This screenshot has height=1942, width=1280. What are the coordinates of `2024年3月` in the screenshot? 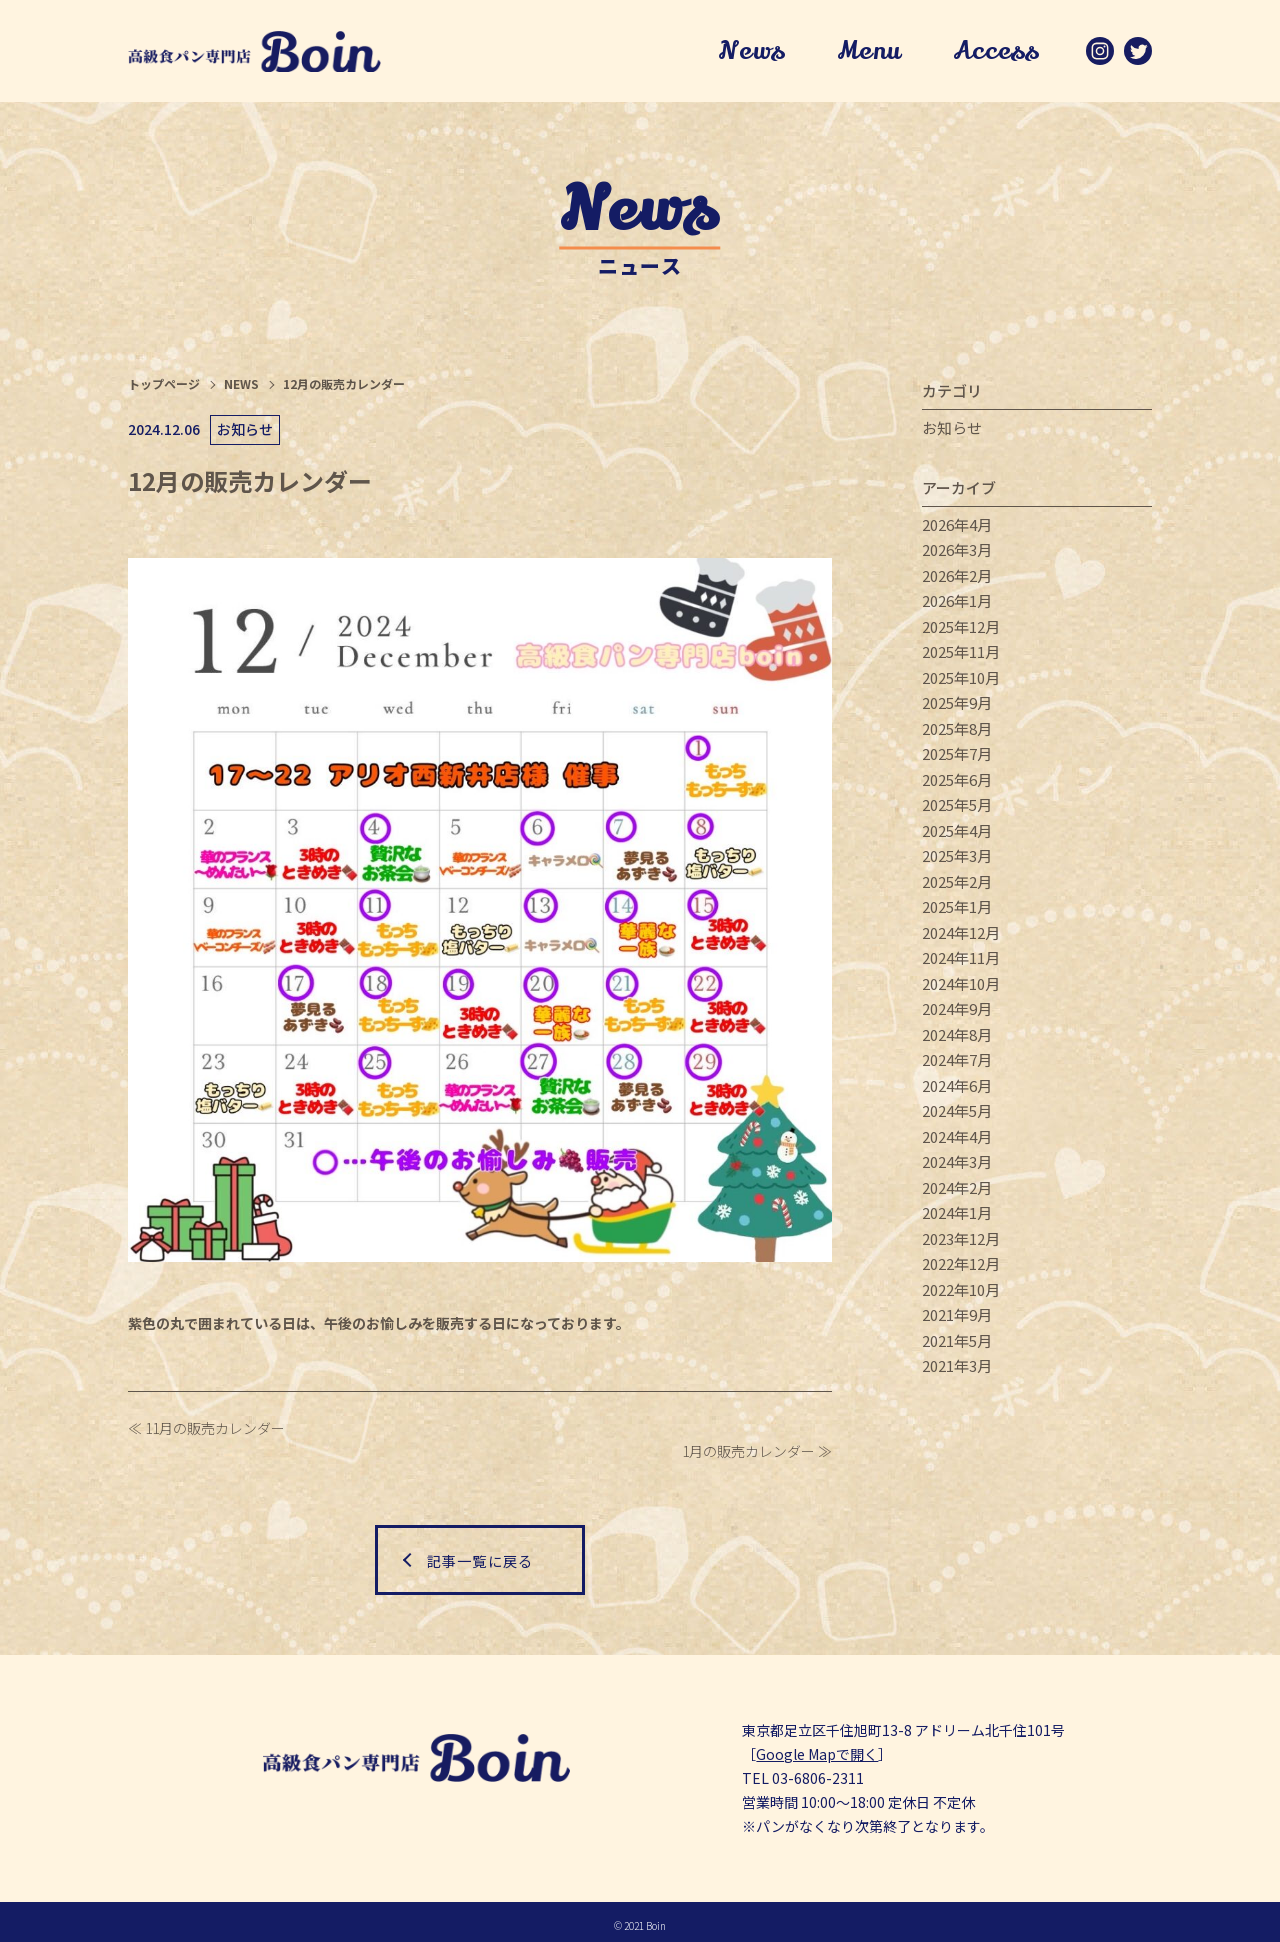 It's located at (957, 1165).